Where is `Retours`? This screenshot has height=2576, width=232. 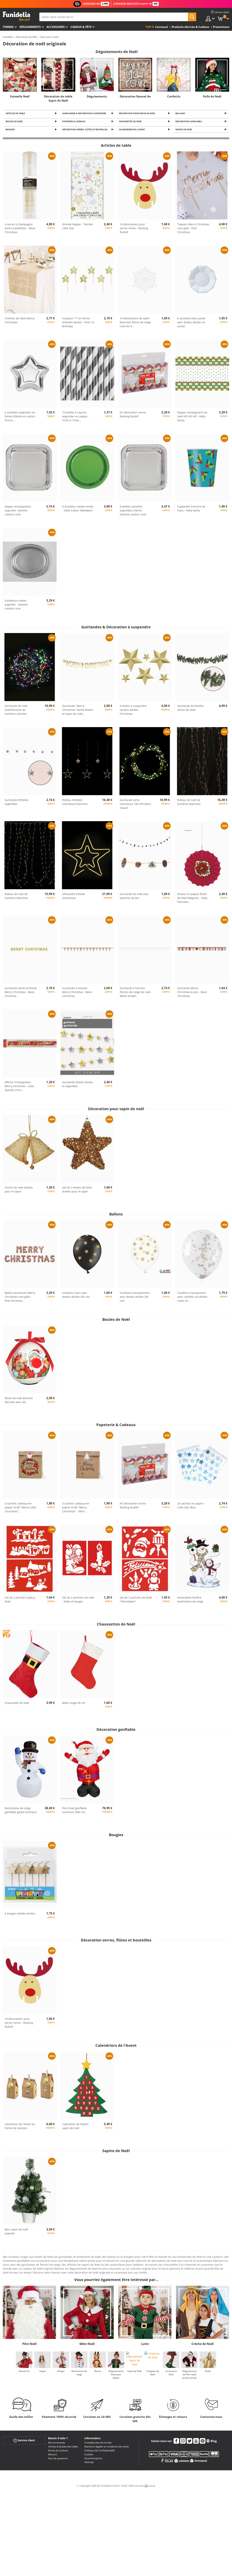 Retours is located at coordinates (52, 2456).